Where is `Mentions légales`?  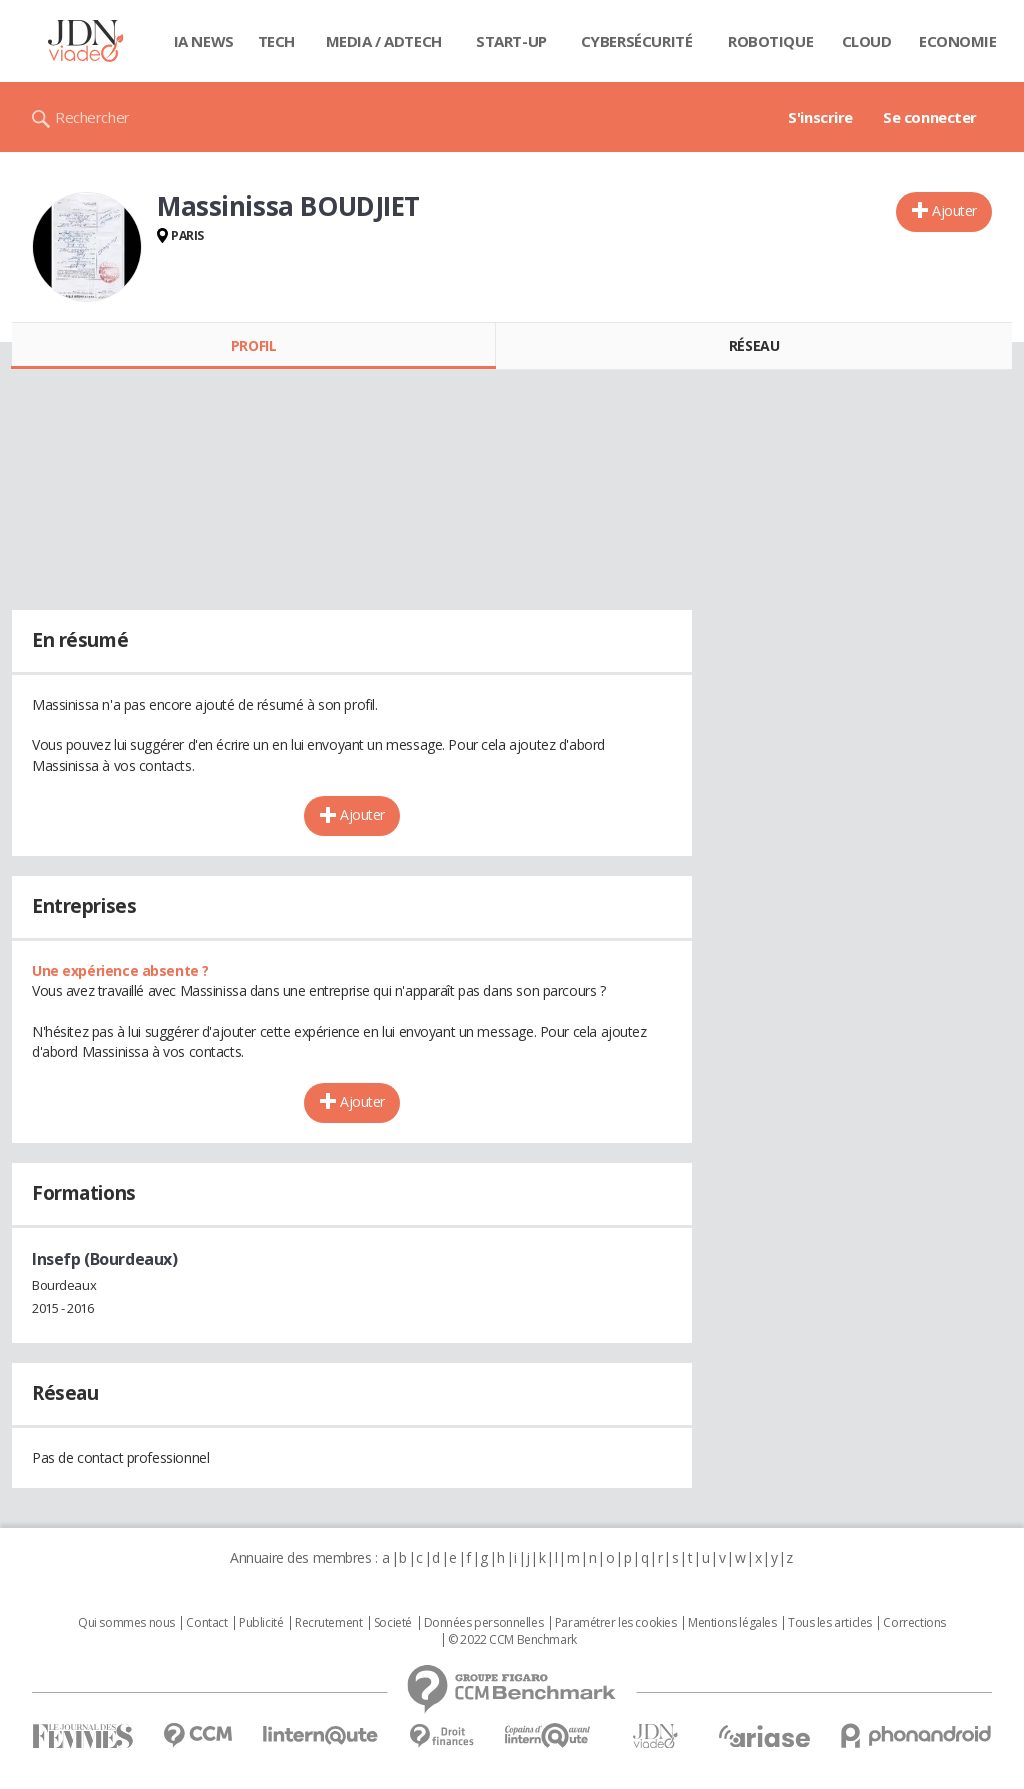
Mentions légales is located at coordinates (732, 1623).